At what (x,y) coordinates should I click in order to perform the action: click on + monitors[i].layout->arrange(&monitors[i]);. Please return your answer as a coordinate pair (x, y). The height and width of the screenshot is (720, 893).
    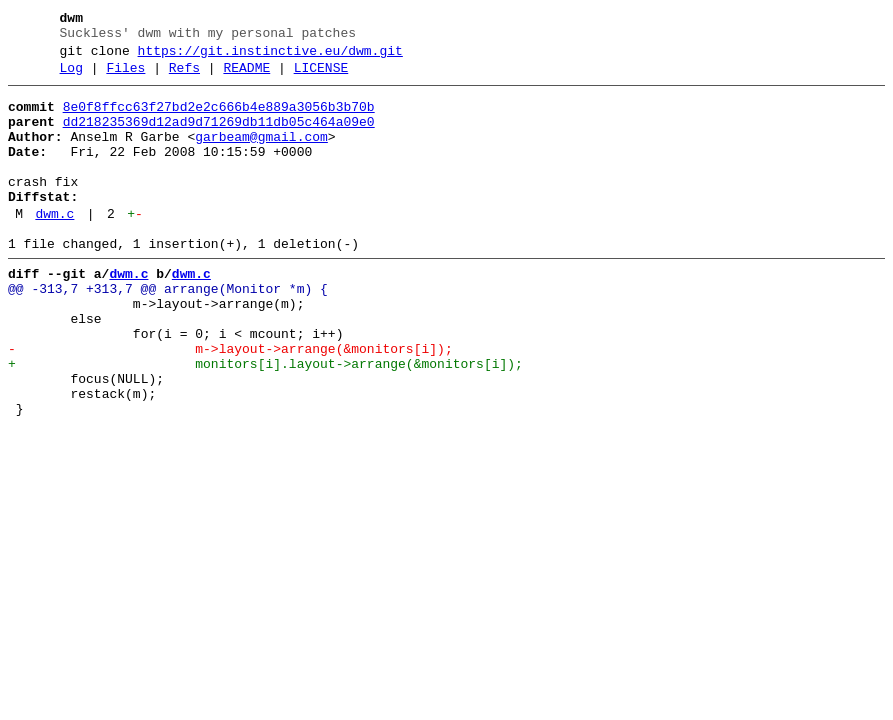
    Looking at the image, I should click on (265, 421).